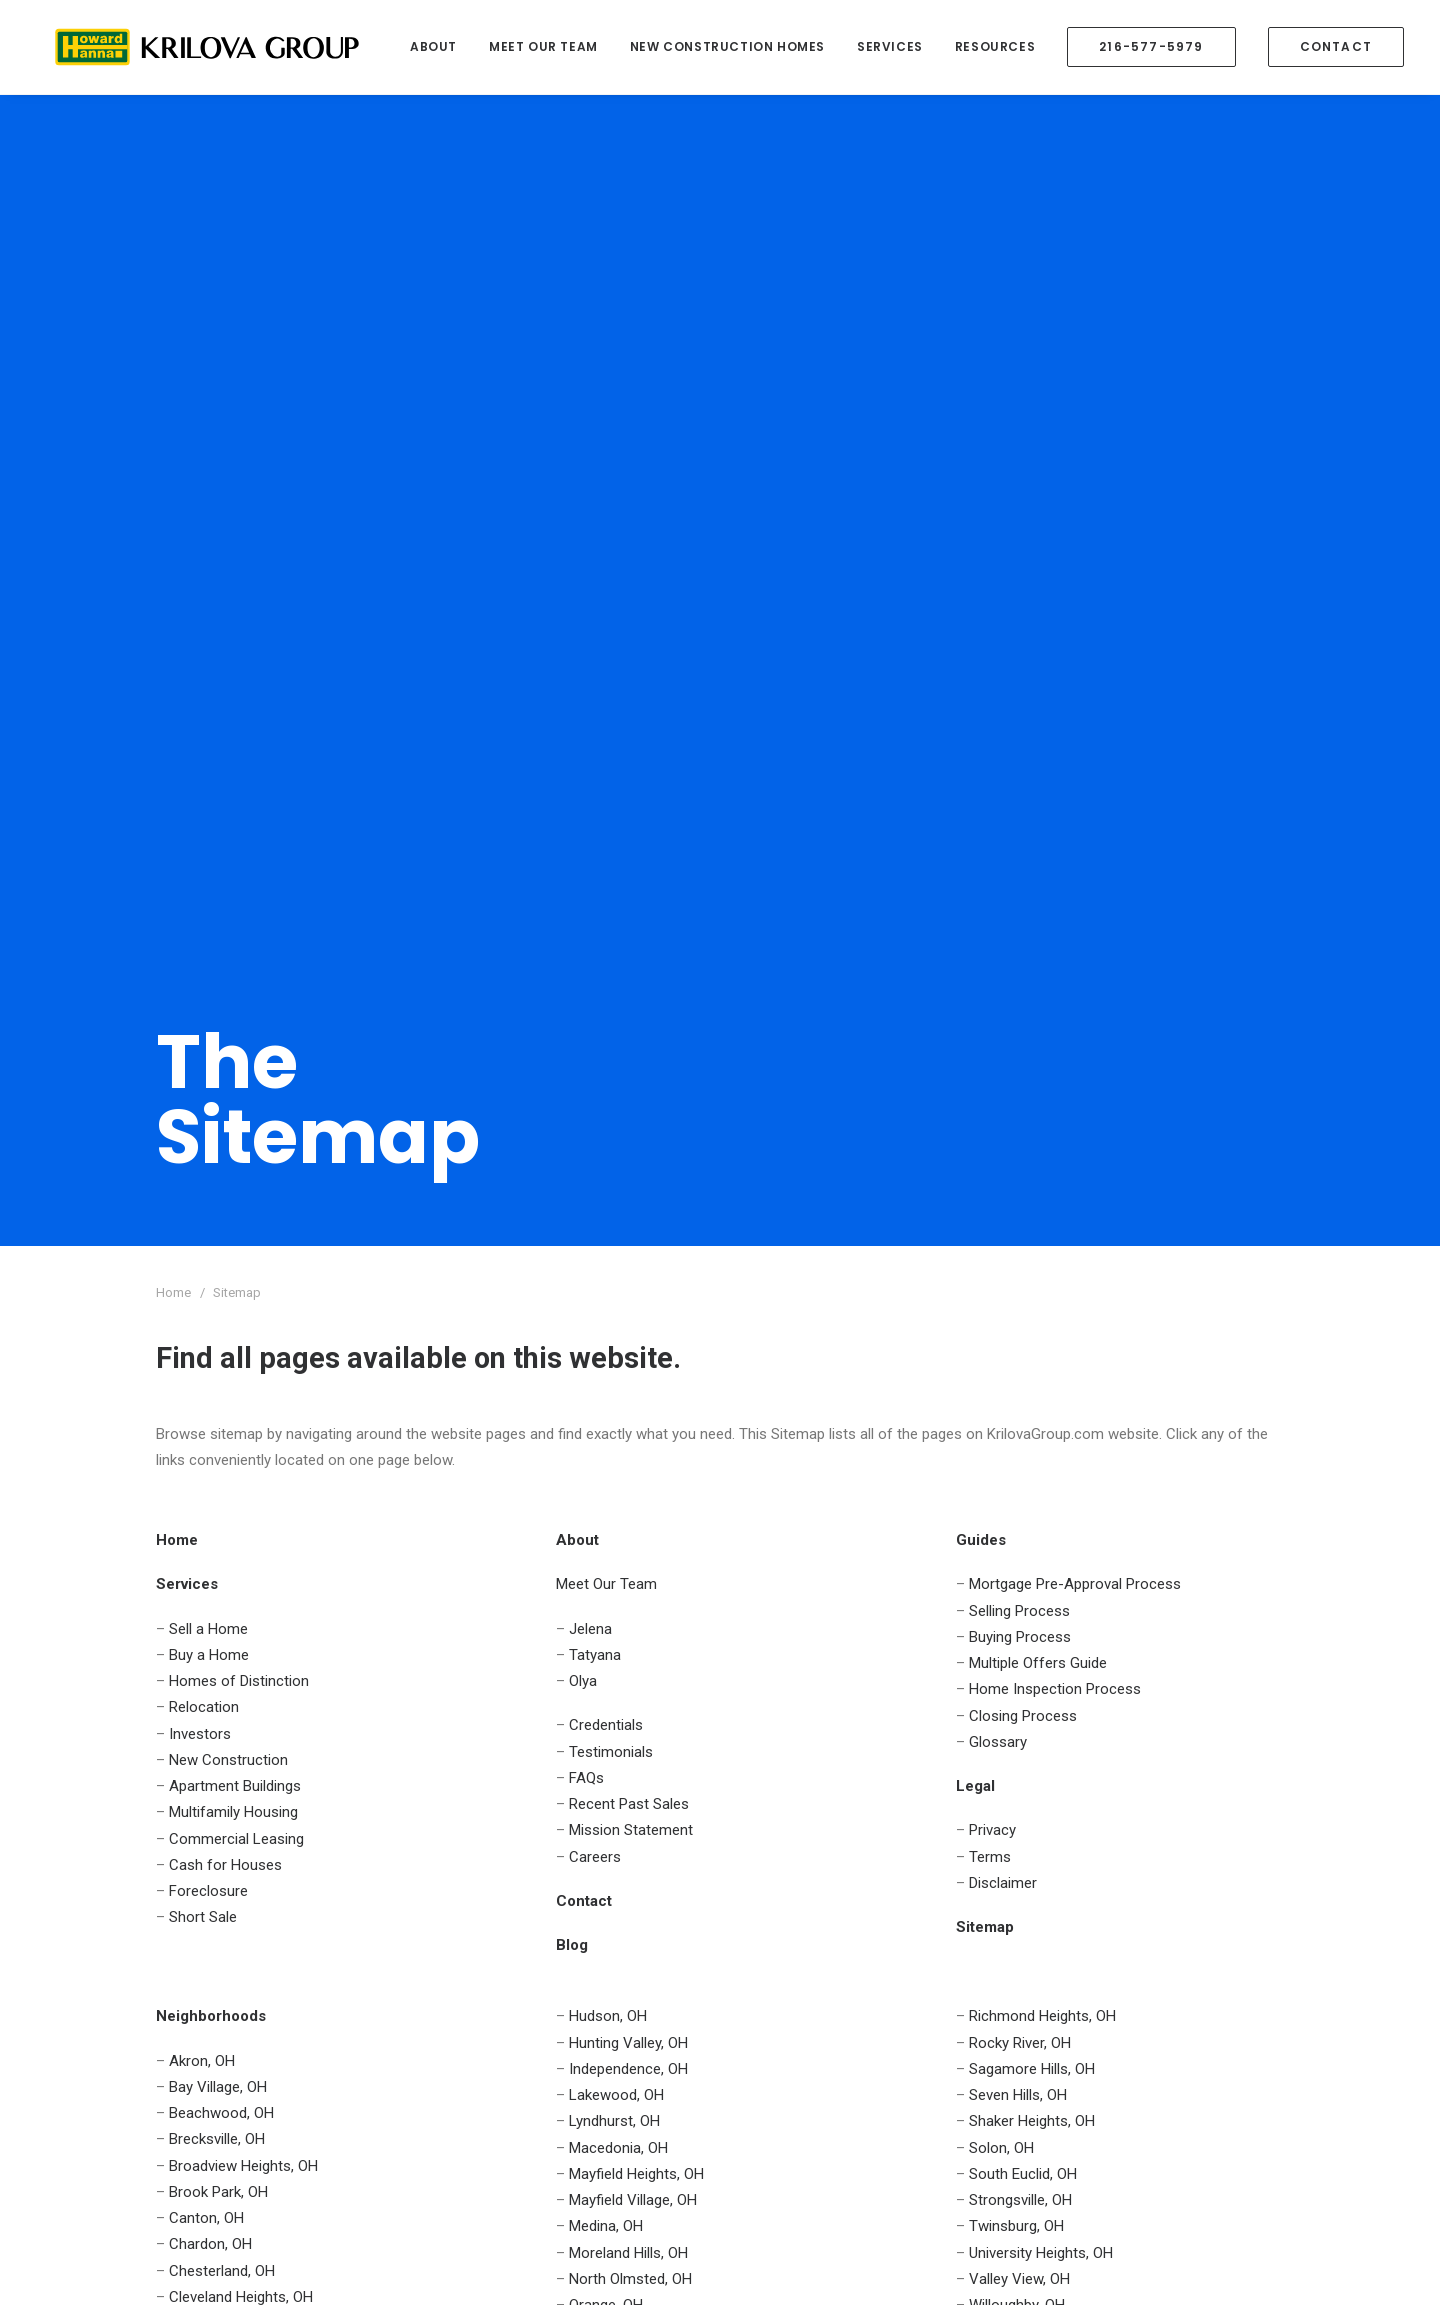 The height and width of the screenshot is (2305, 1440). Describe the element at coordinates (590, 837) in the screenshot. I see `Jelena` at that location.